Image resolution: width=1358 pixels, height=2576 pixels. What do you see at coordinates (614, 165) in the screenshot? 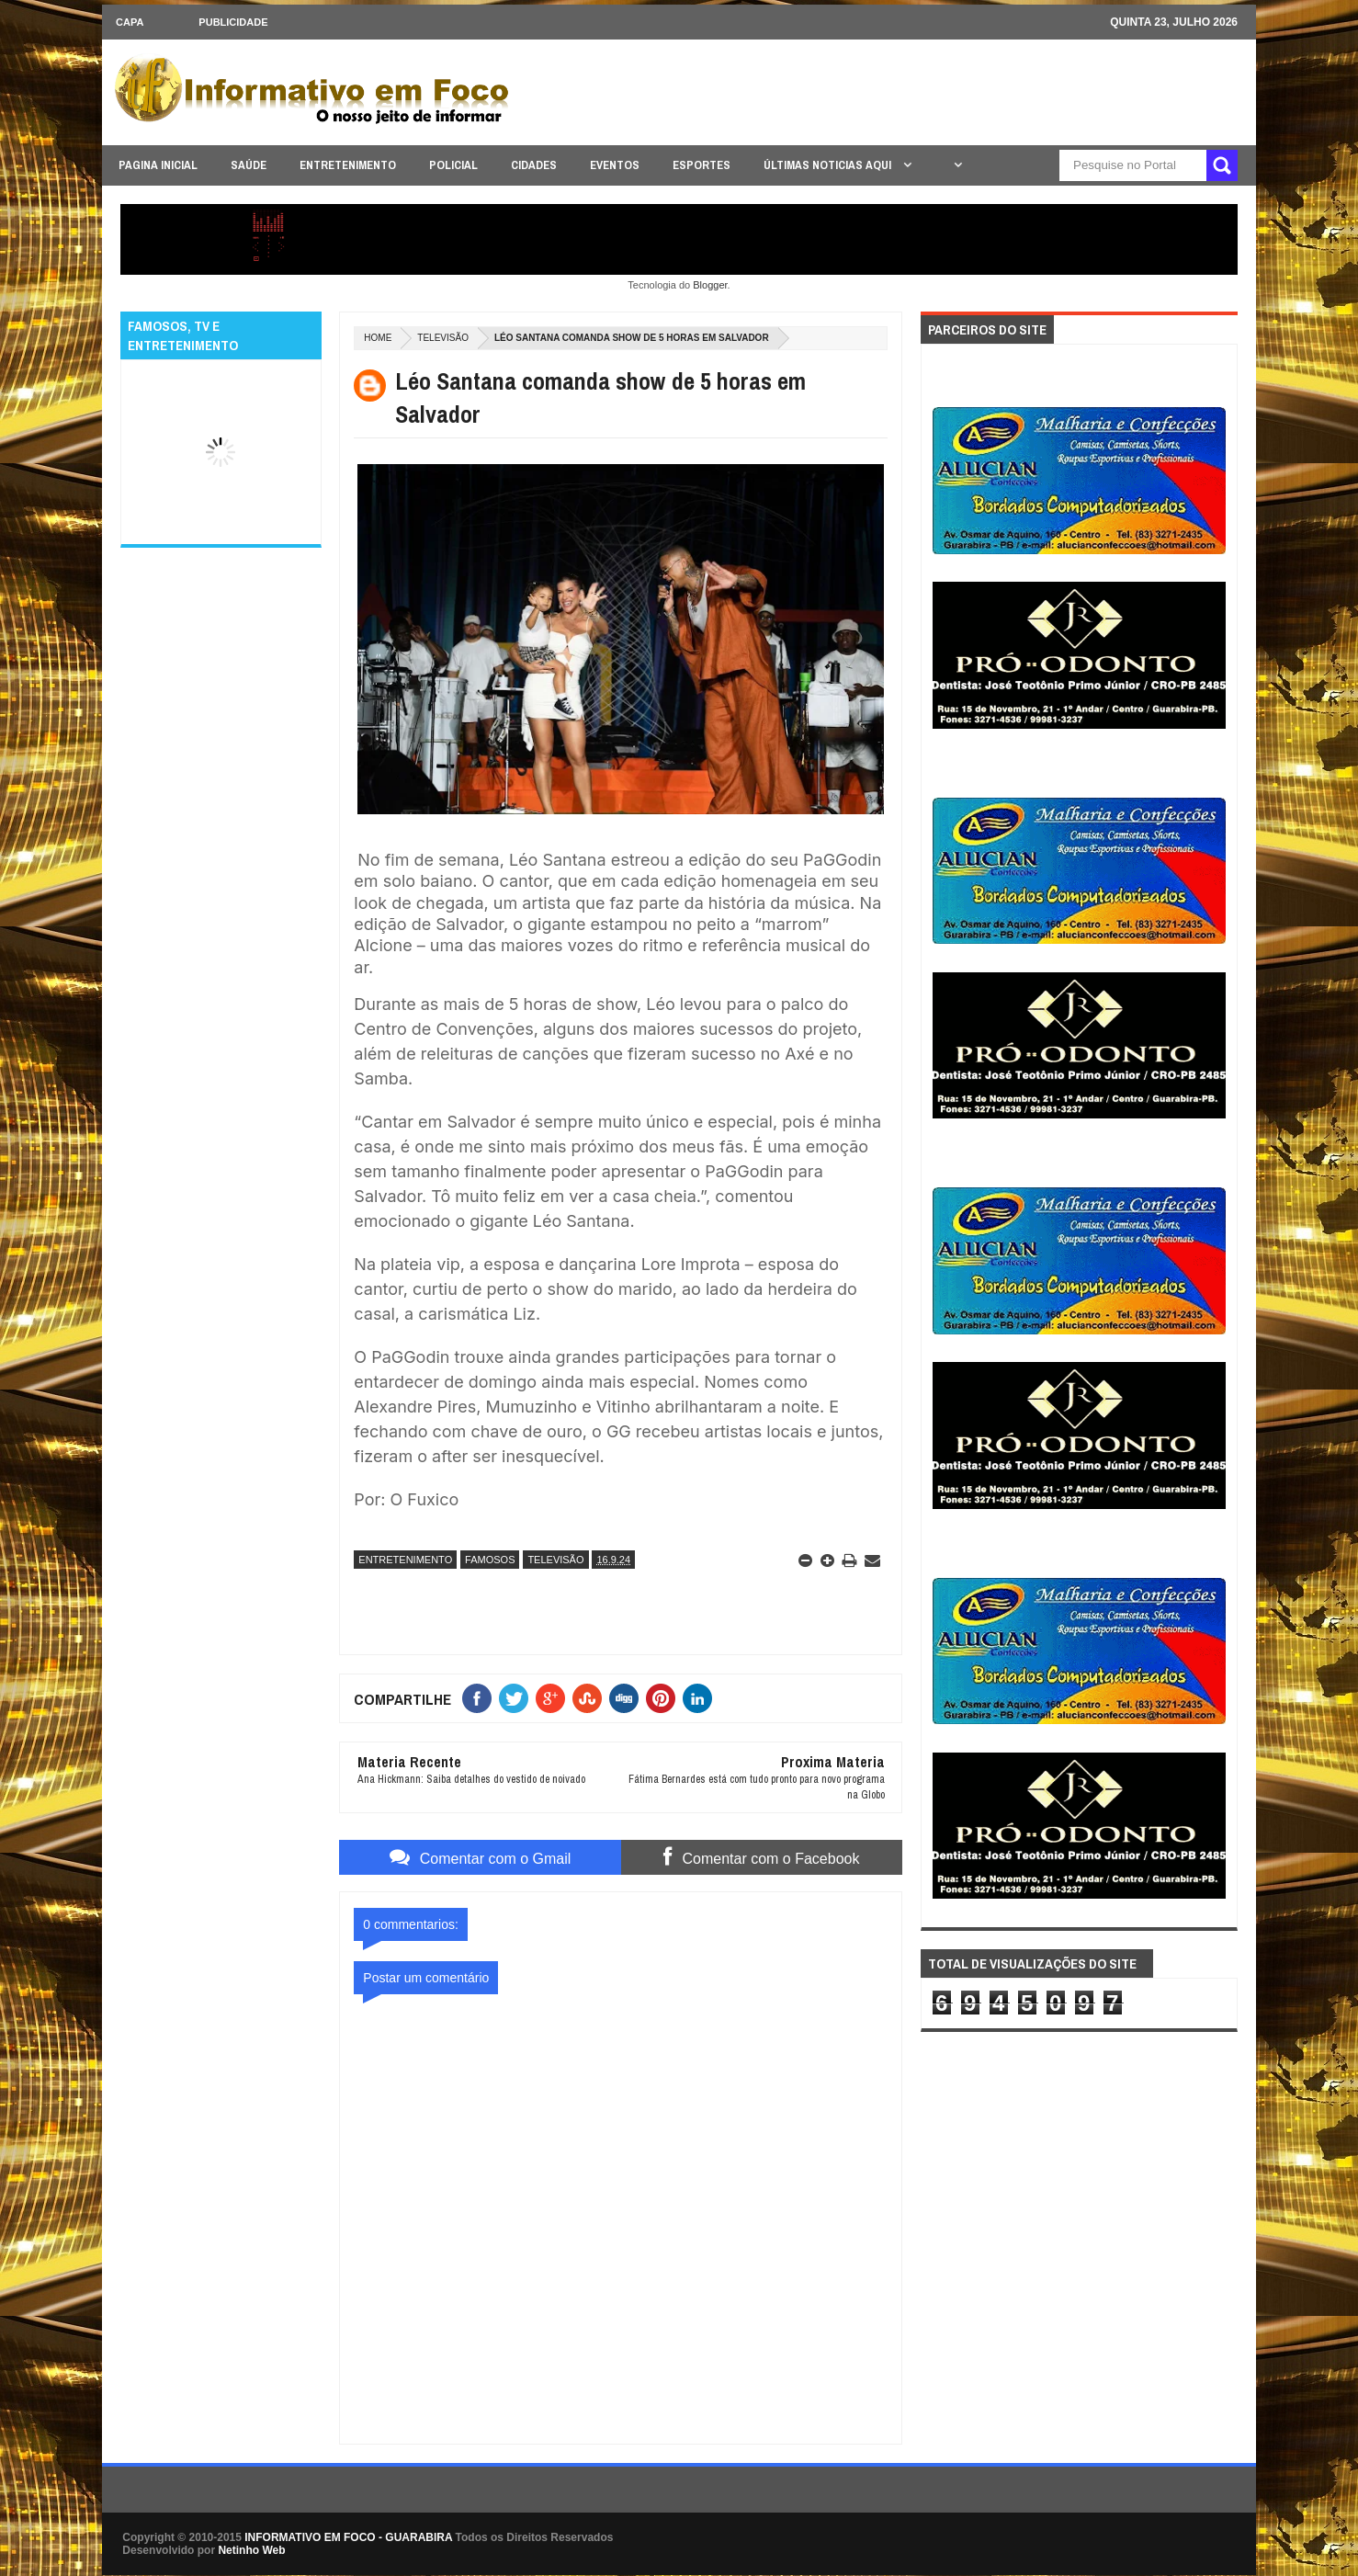
I see `EVENTOS` at bounding box center [614, 165].